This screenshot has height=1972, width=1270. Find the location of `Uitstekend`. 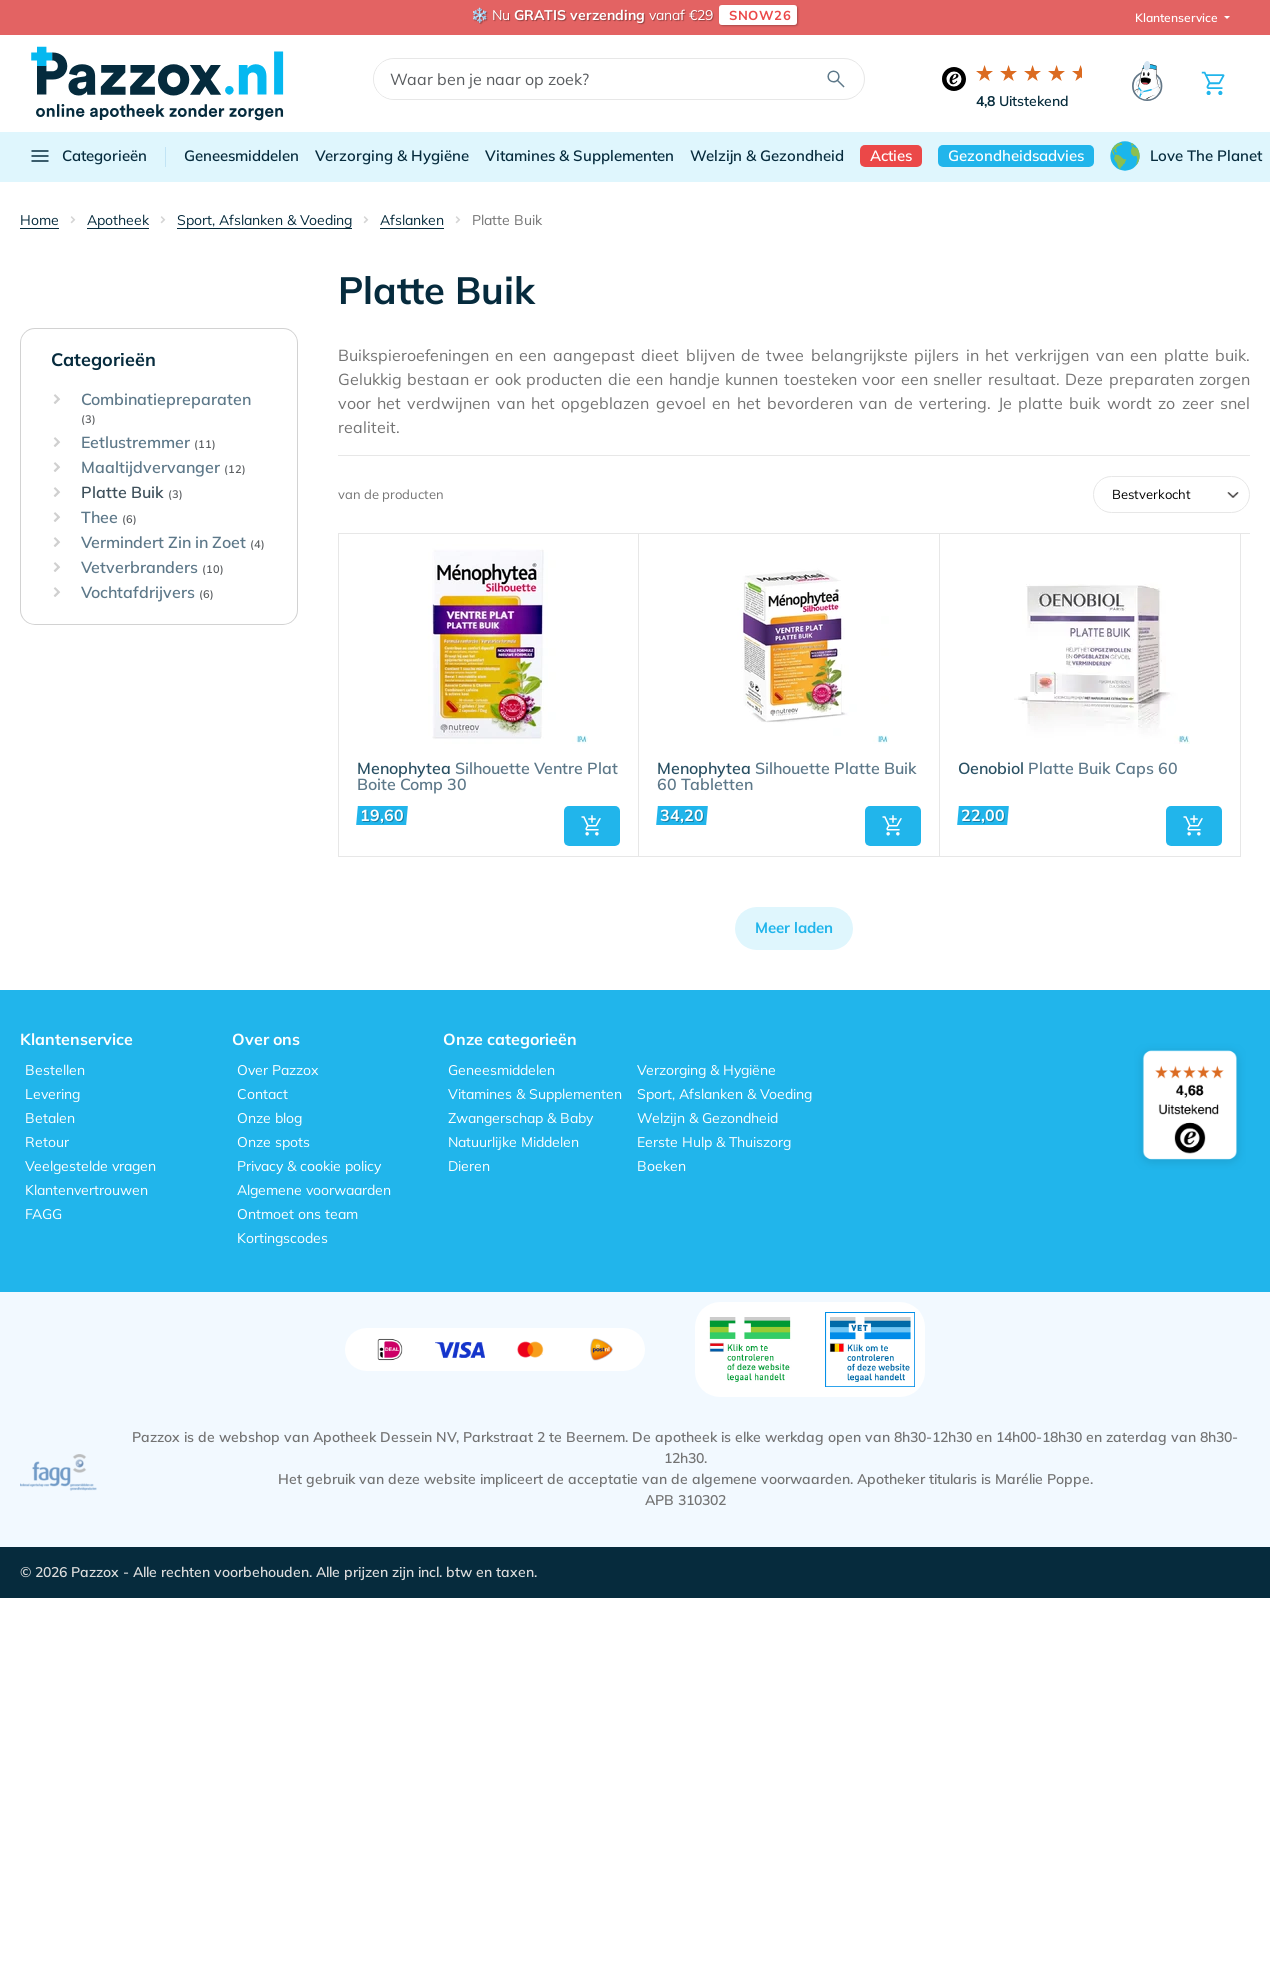

Uitstekend is located at coordinates (1022, 101).